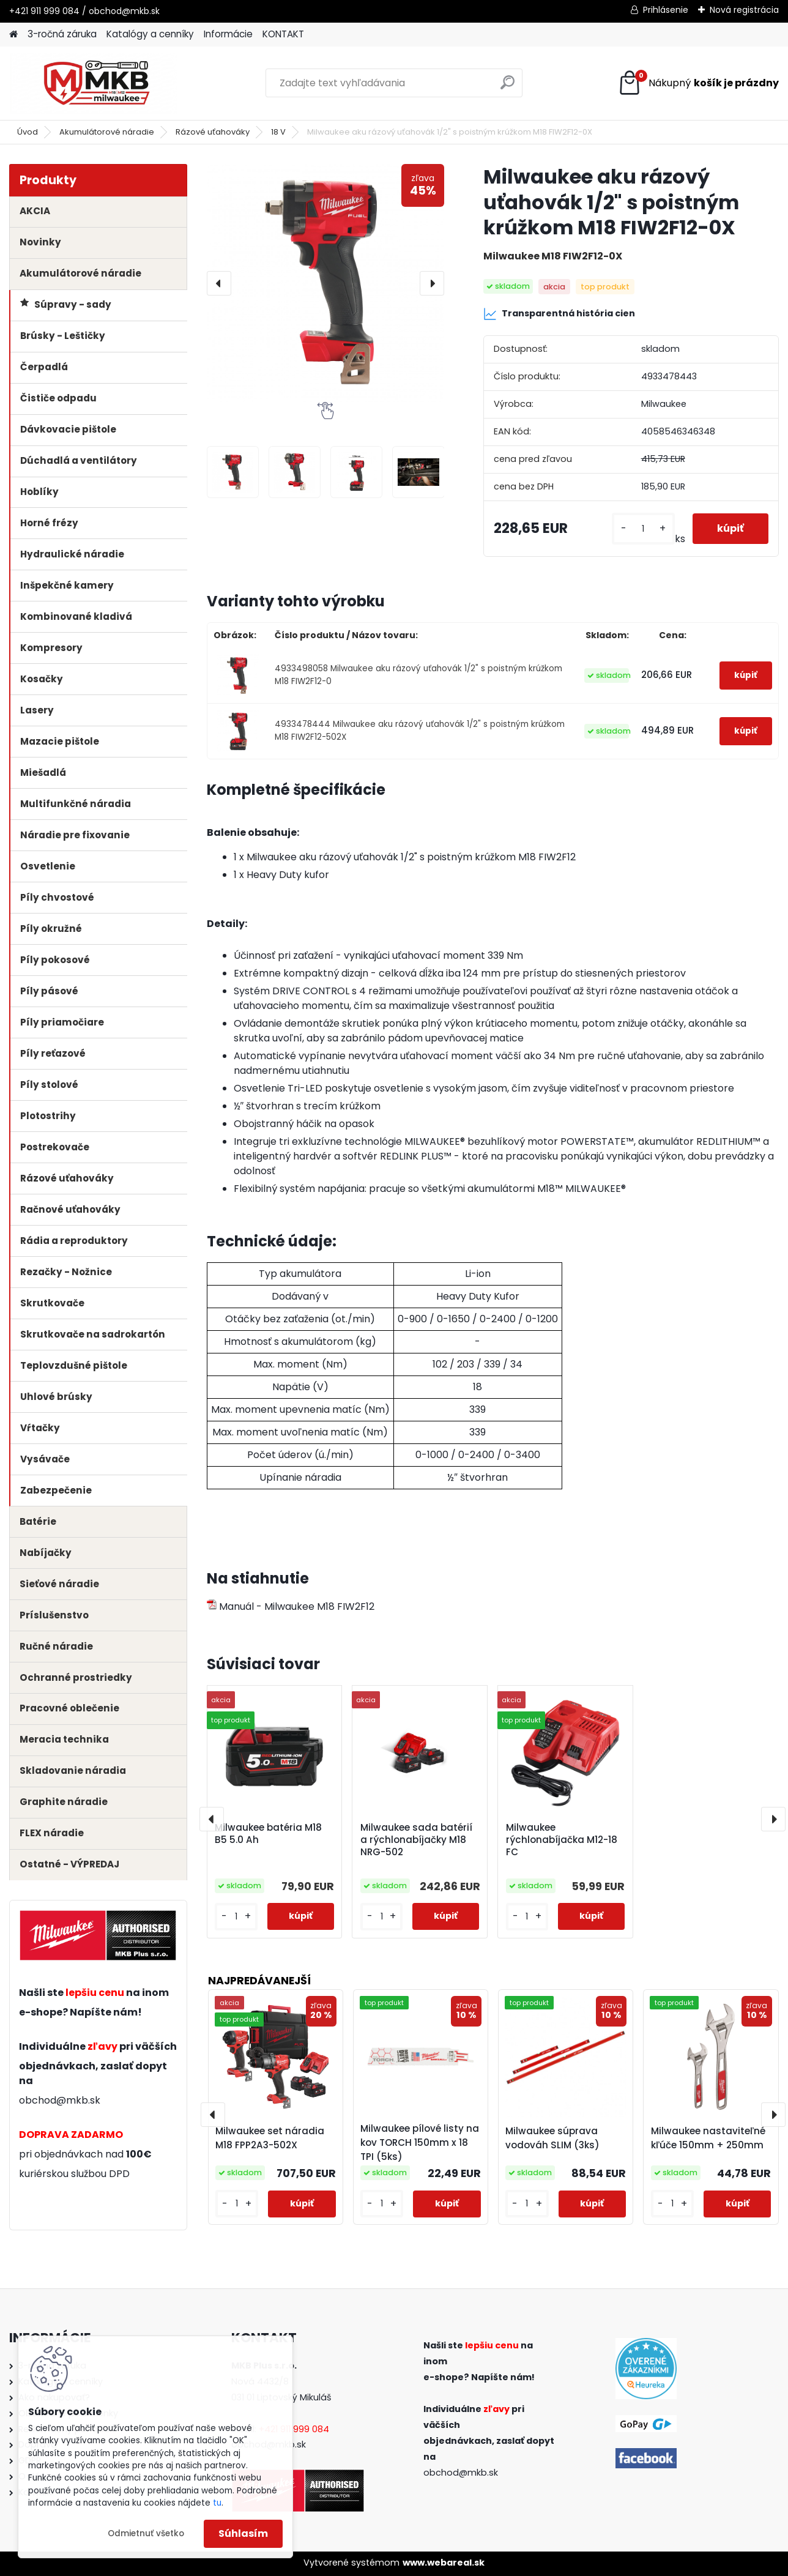 This screenshot has height=2576, width=788. What do you see at coordinates (744, 10) in the screenshot?
I see `Nová registrácia` at bounding box center [744, 10].